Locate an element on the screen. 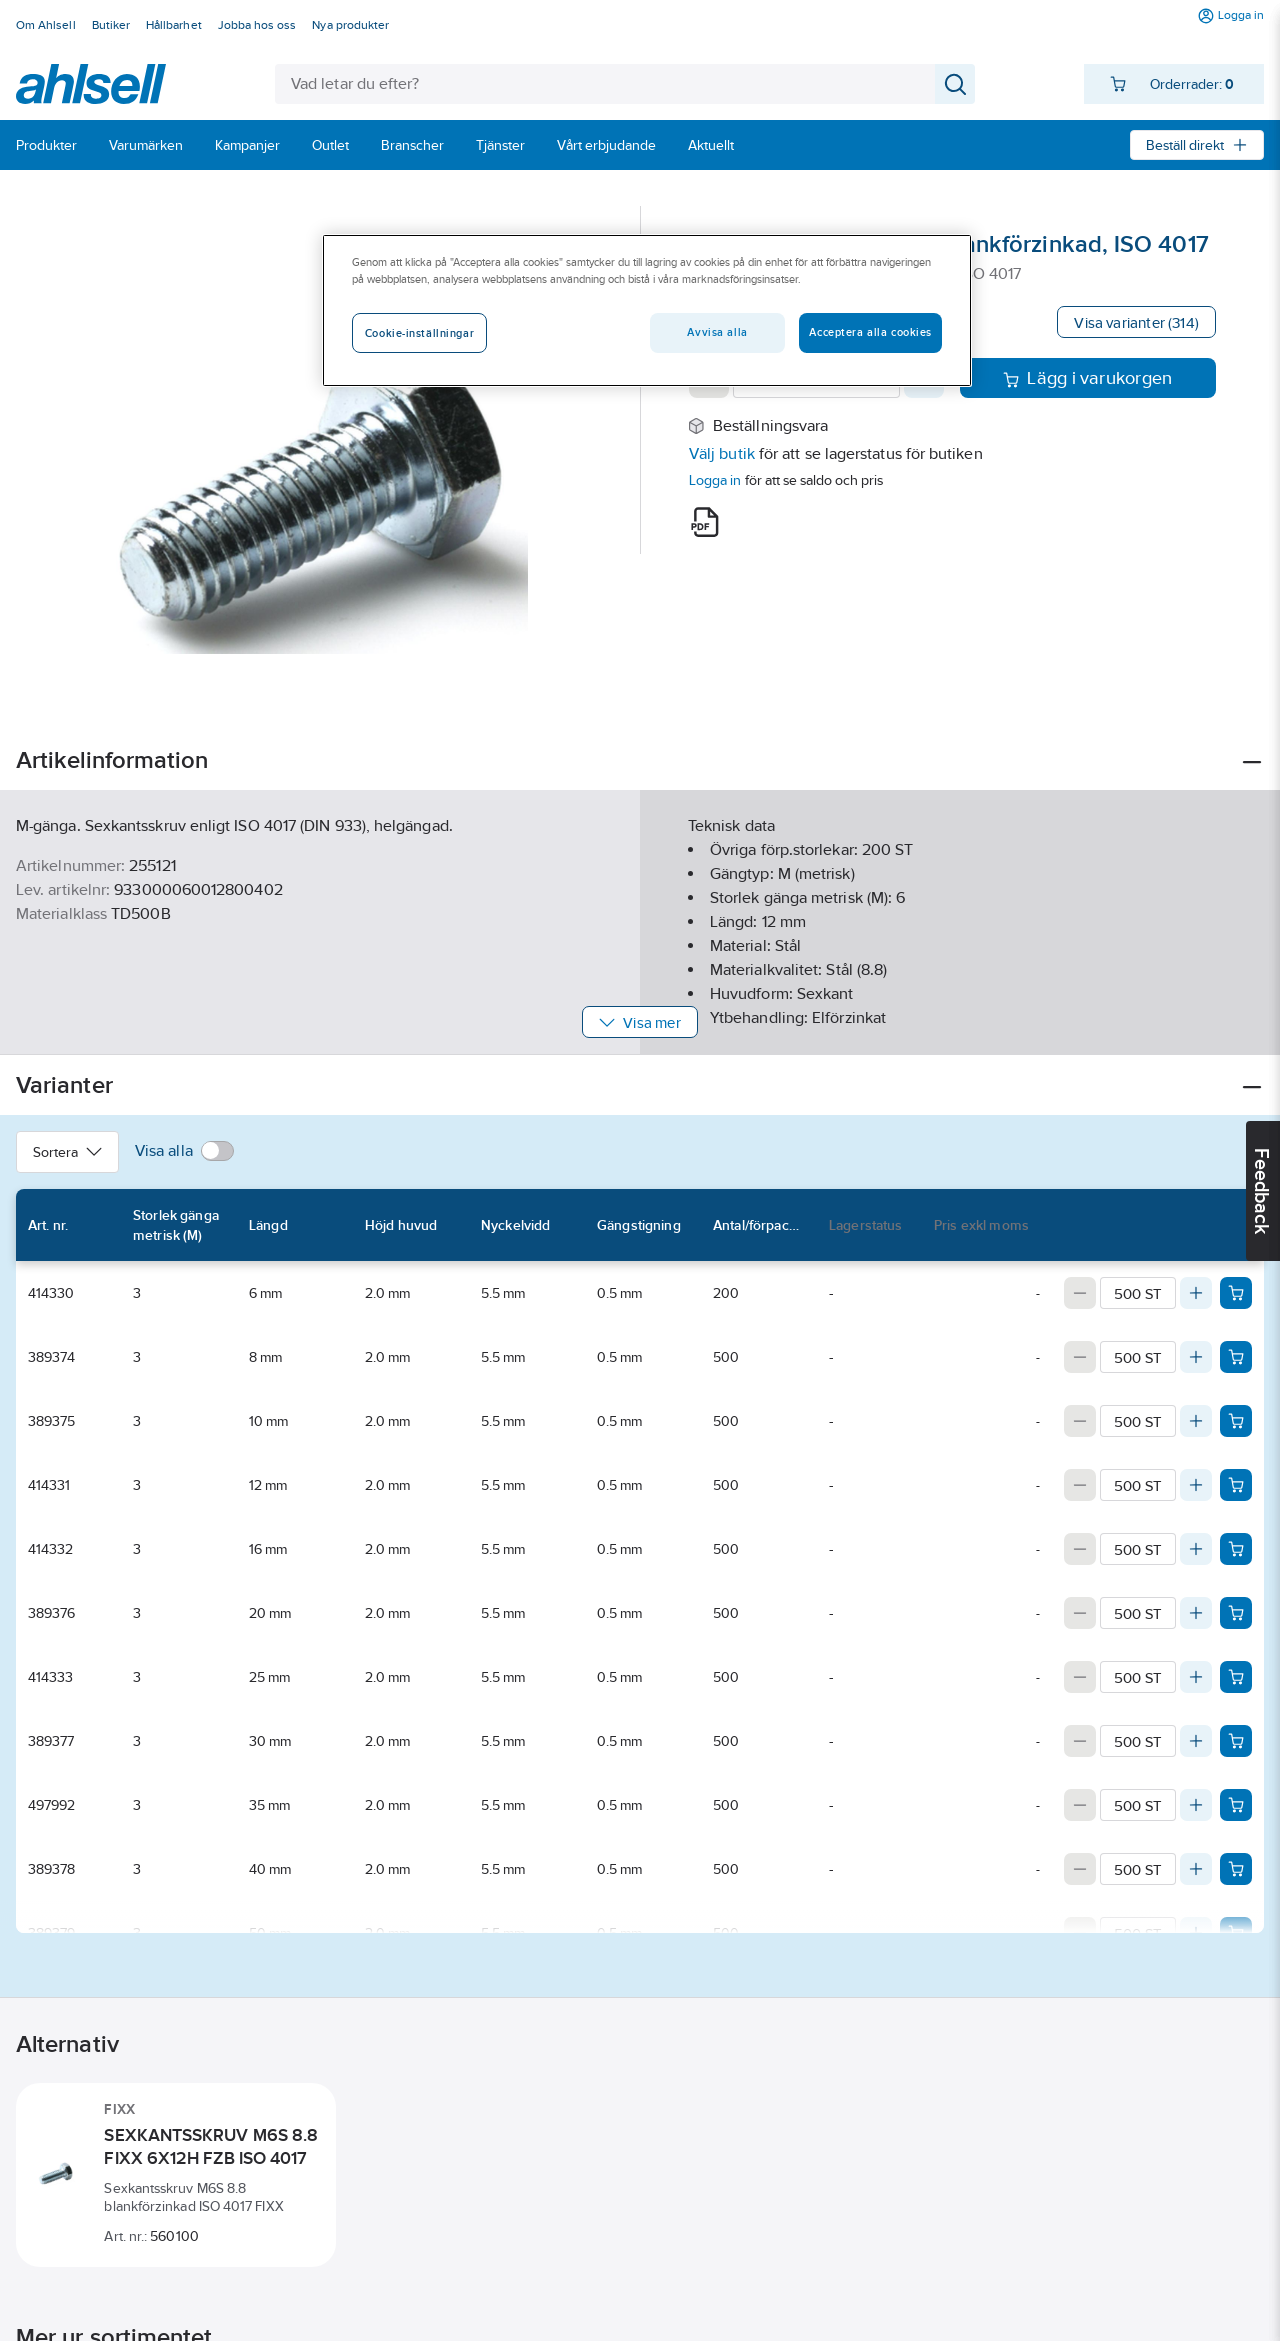  [Add product to cart: 414331] is located at coordinates (1236, 1485).